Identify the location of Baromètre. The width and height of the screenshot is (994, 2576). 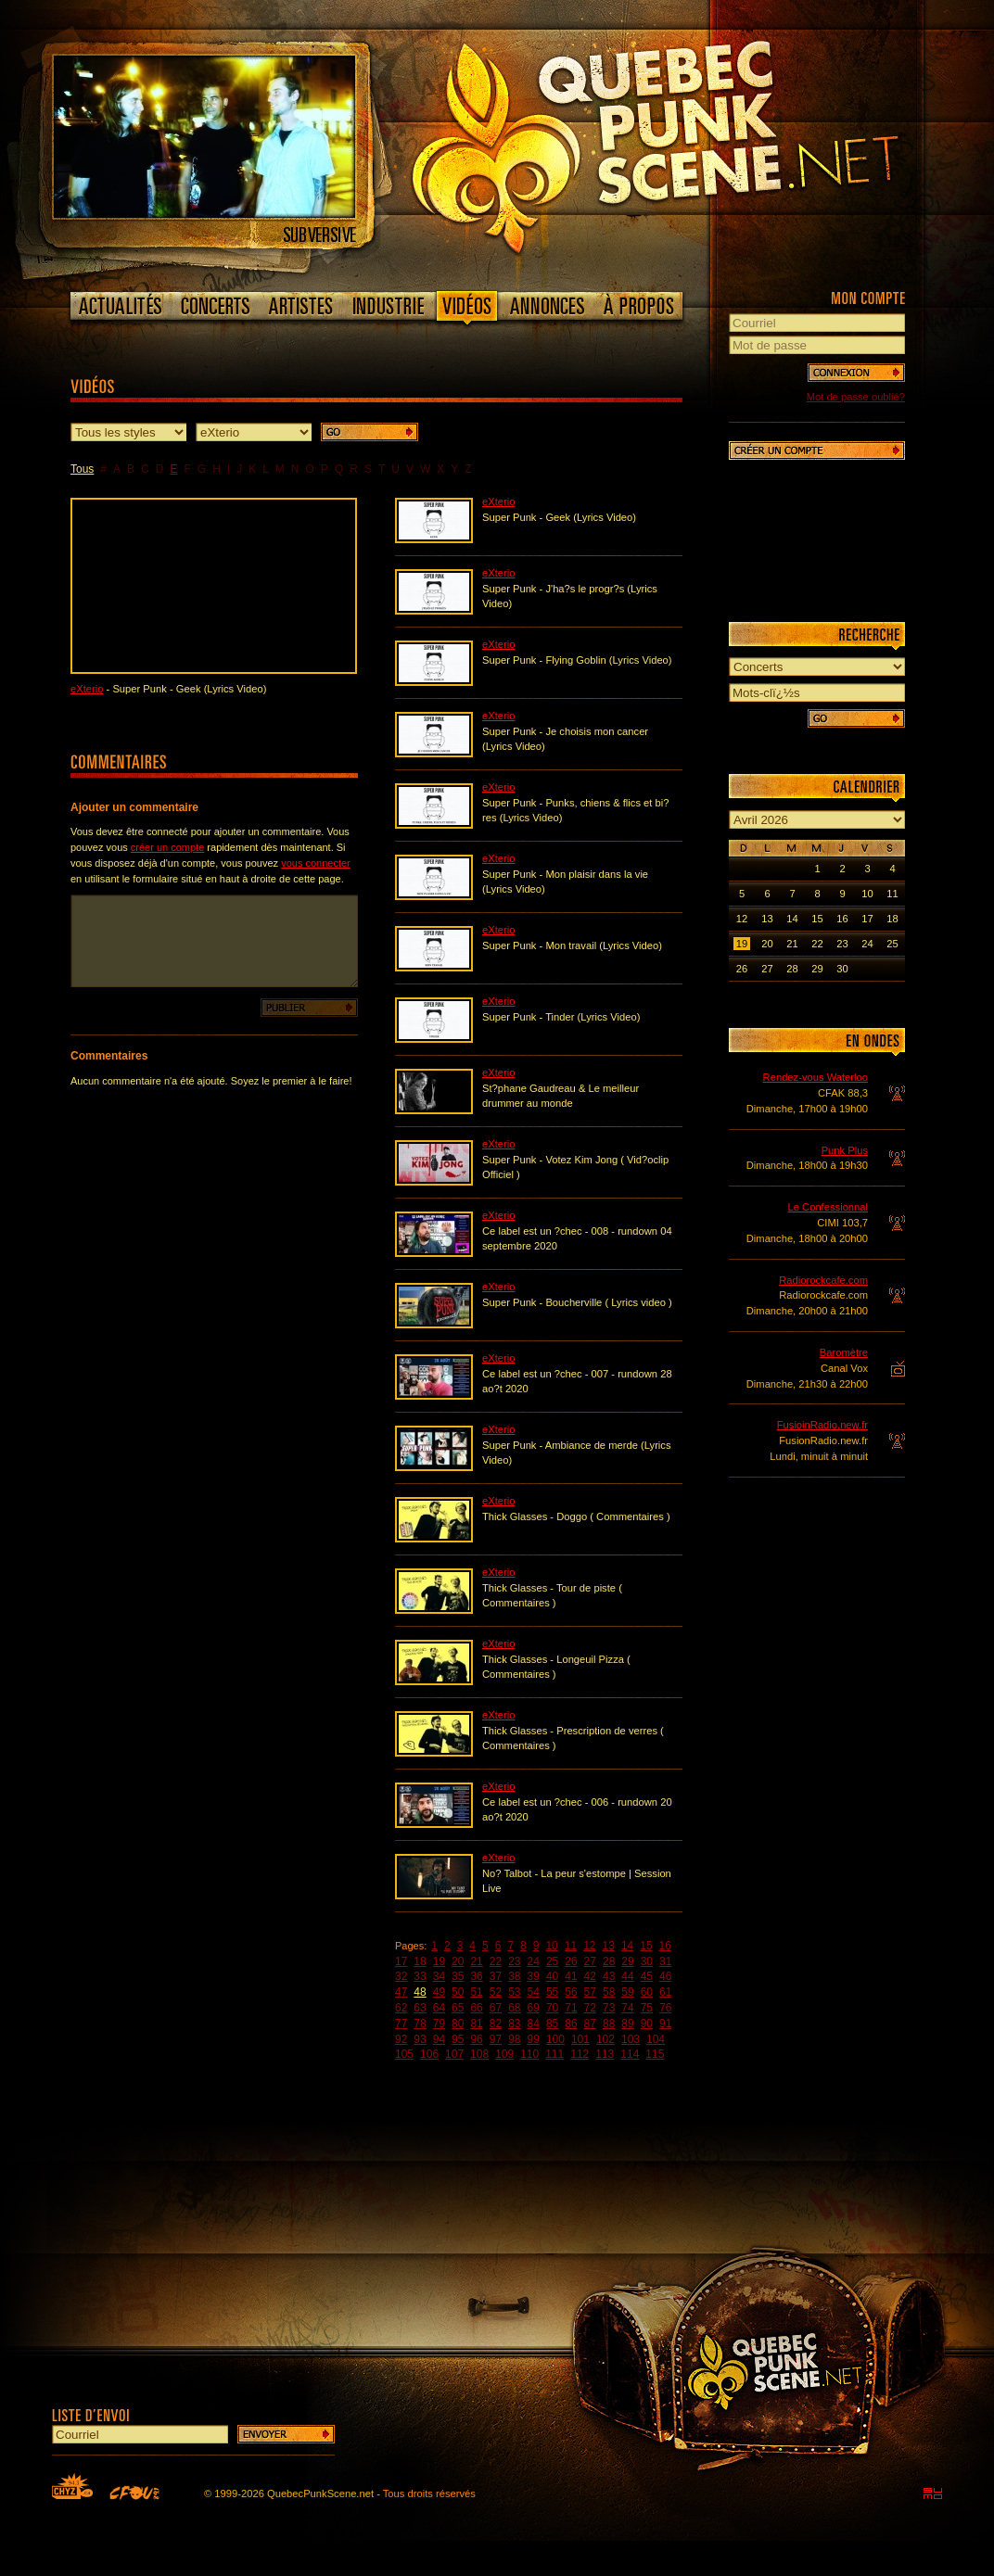
(844, 1352).